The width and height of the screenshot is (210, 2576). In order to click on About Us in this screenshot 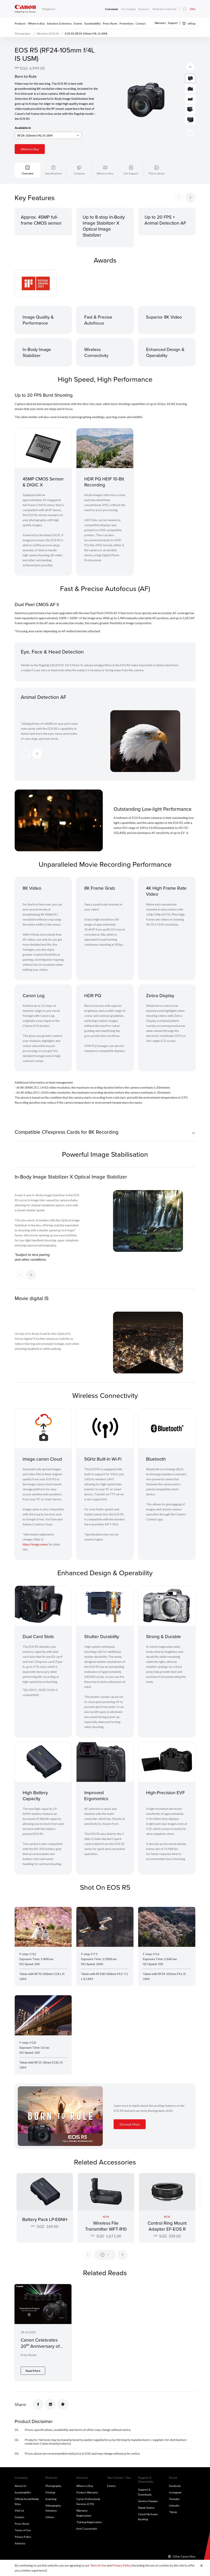, I will do `click(20, 2483)`.